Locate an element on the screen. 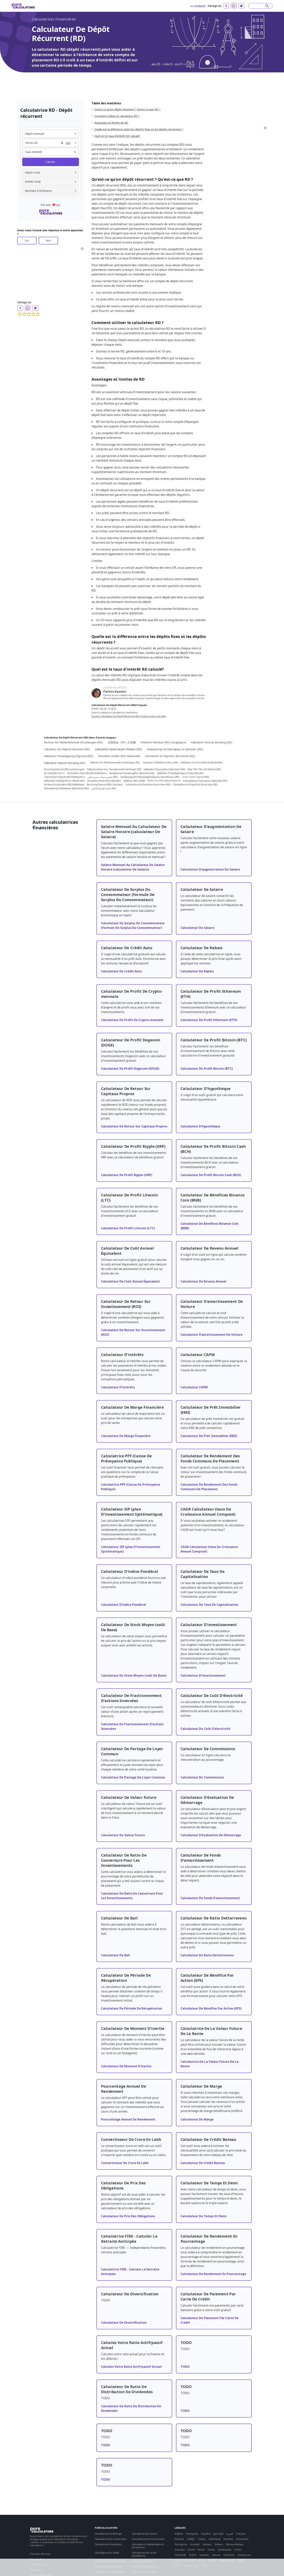  Калкулатор Понављајућег Депозита (РД). is located at coordinates (132, 773).